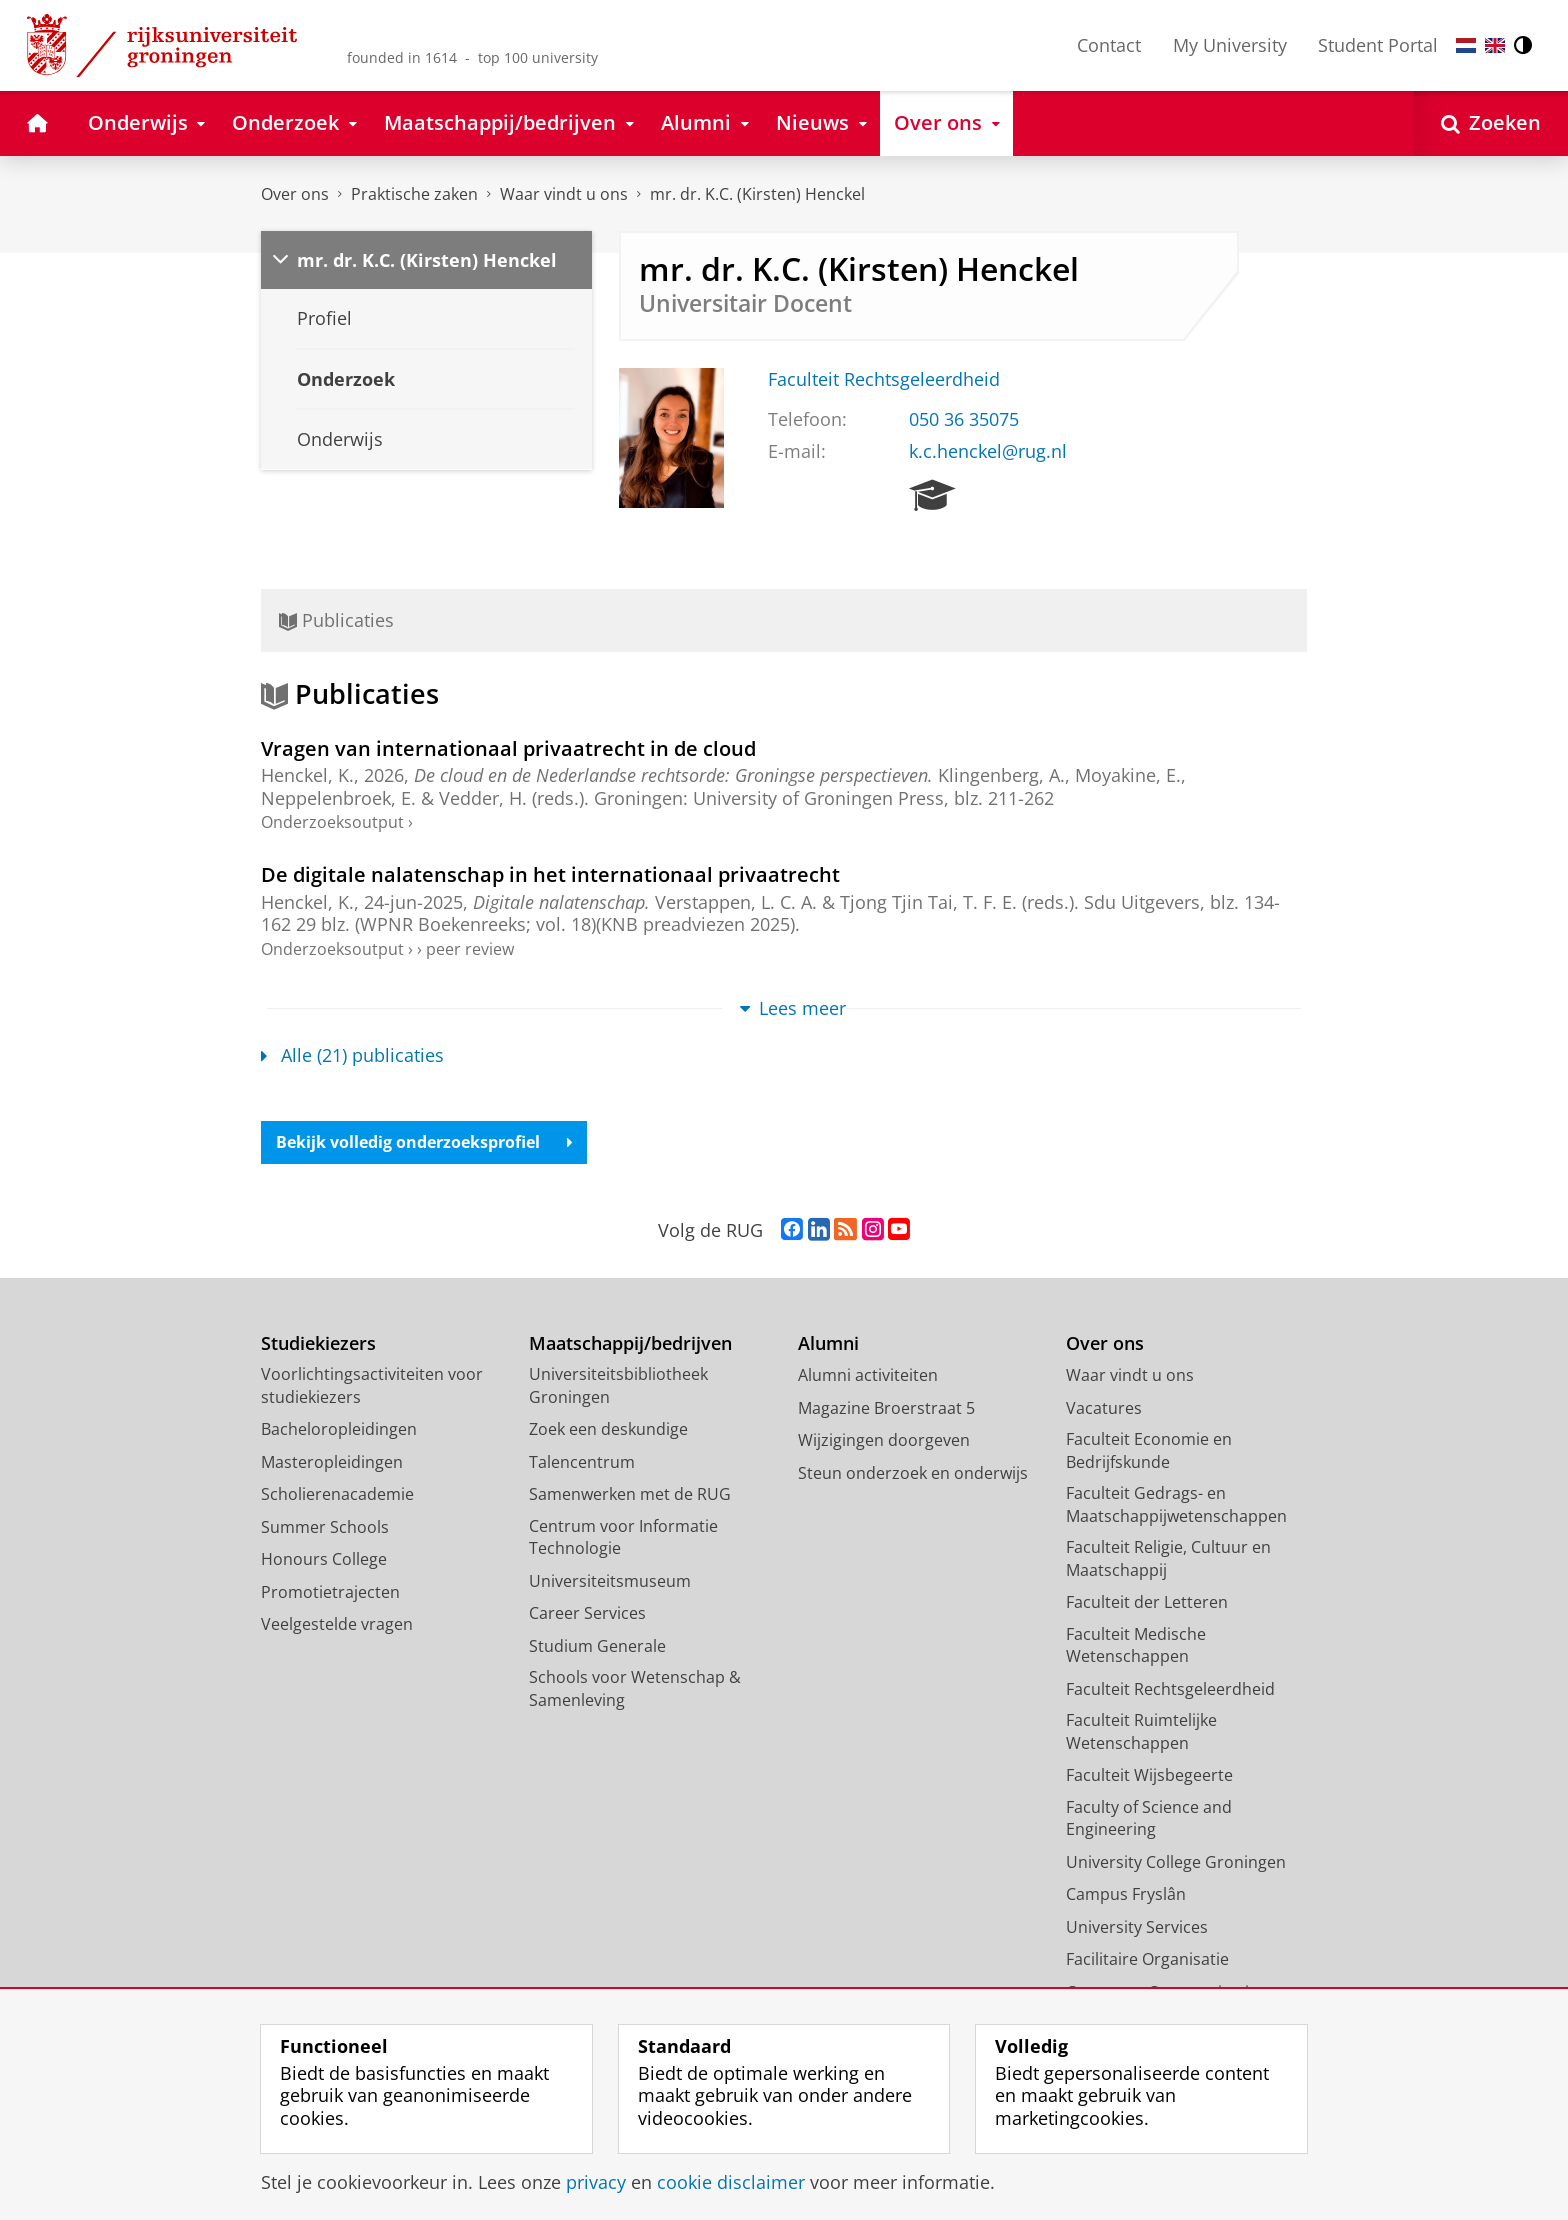 The image size is (1568, 2220). Describe the element at coordinates (886, 1408) in the screenshot. I see `Magazine Broerstraat 5` at that location.